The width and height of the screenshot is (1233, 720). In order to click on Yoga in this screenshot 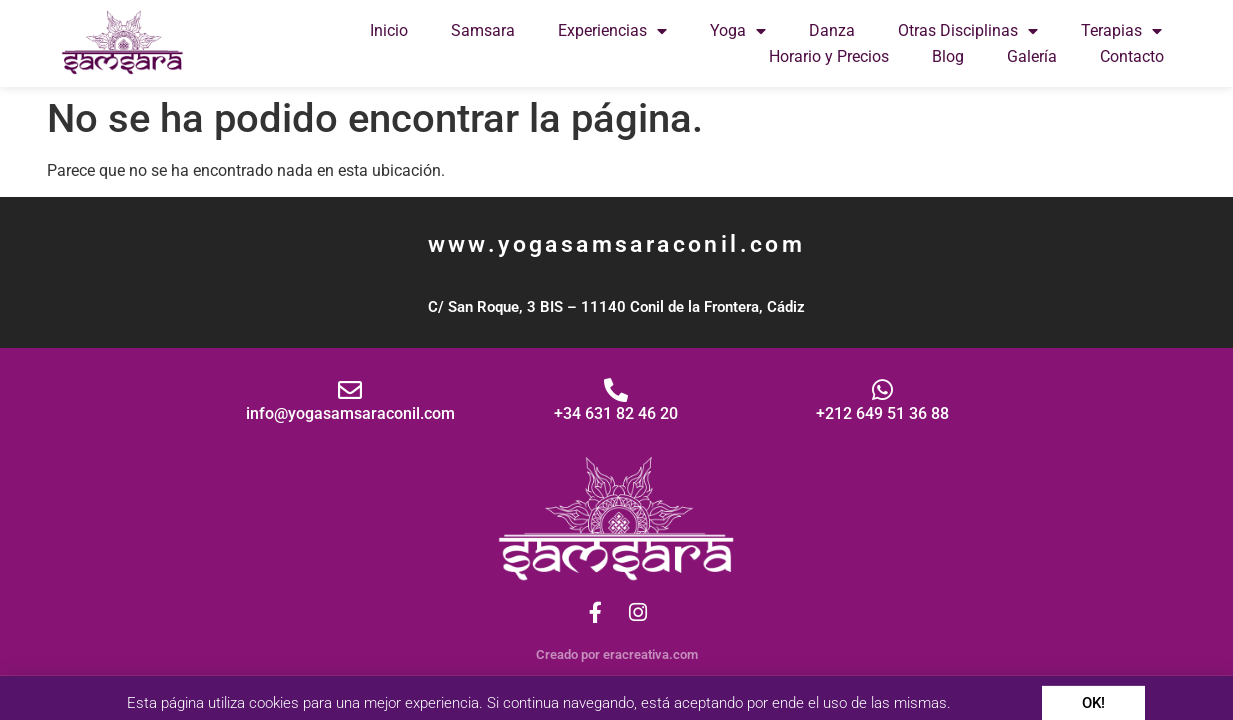, I will do `click(738, 31)`.